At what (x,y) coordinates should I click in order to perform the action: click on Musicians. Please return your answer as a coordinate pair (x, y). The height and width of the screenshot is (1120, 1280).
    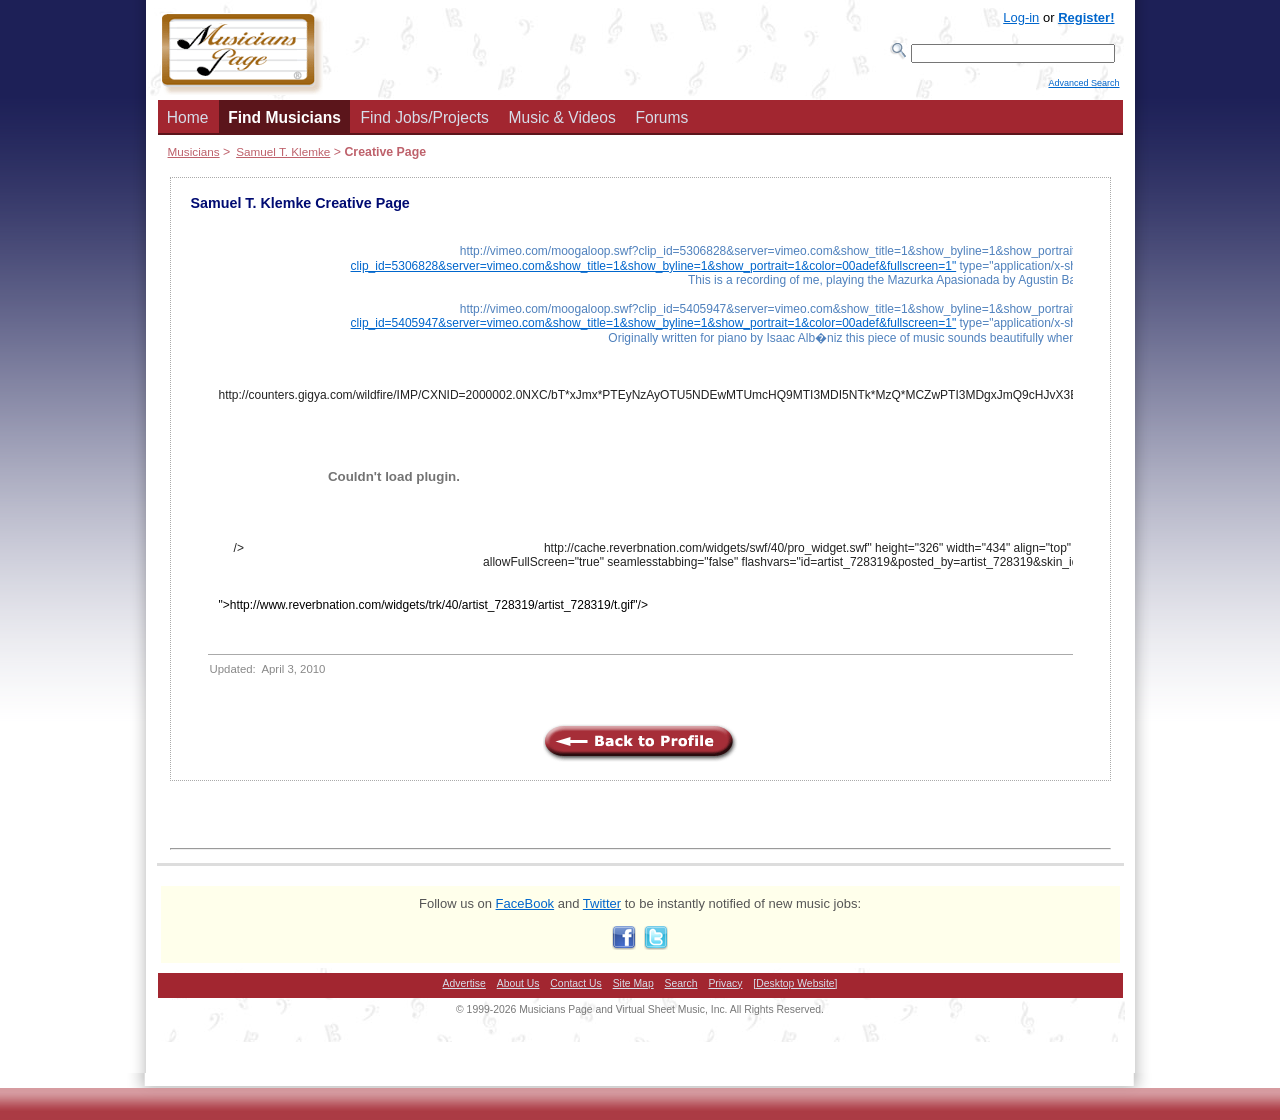
    Looking at the image, I should click on (194, 157).